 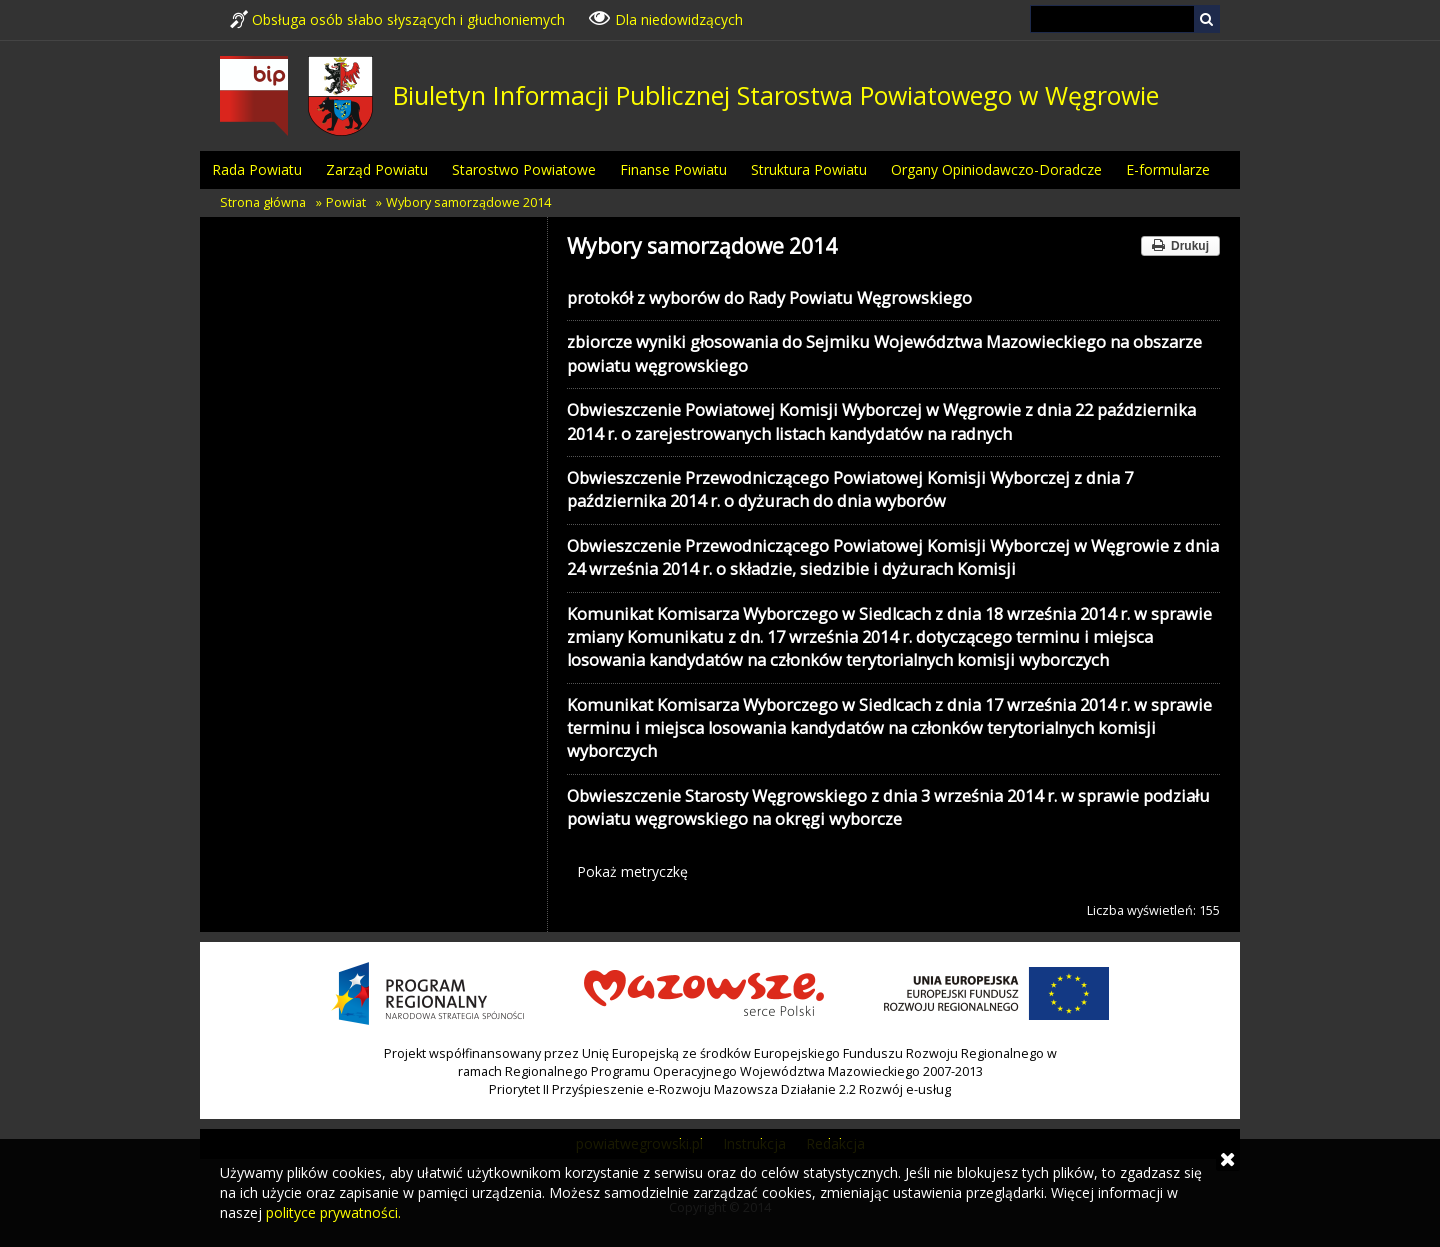 I want to click on Zarząd Powiatu, so click(x=377, y=169).